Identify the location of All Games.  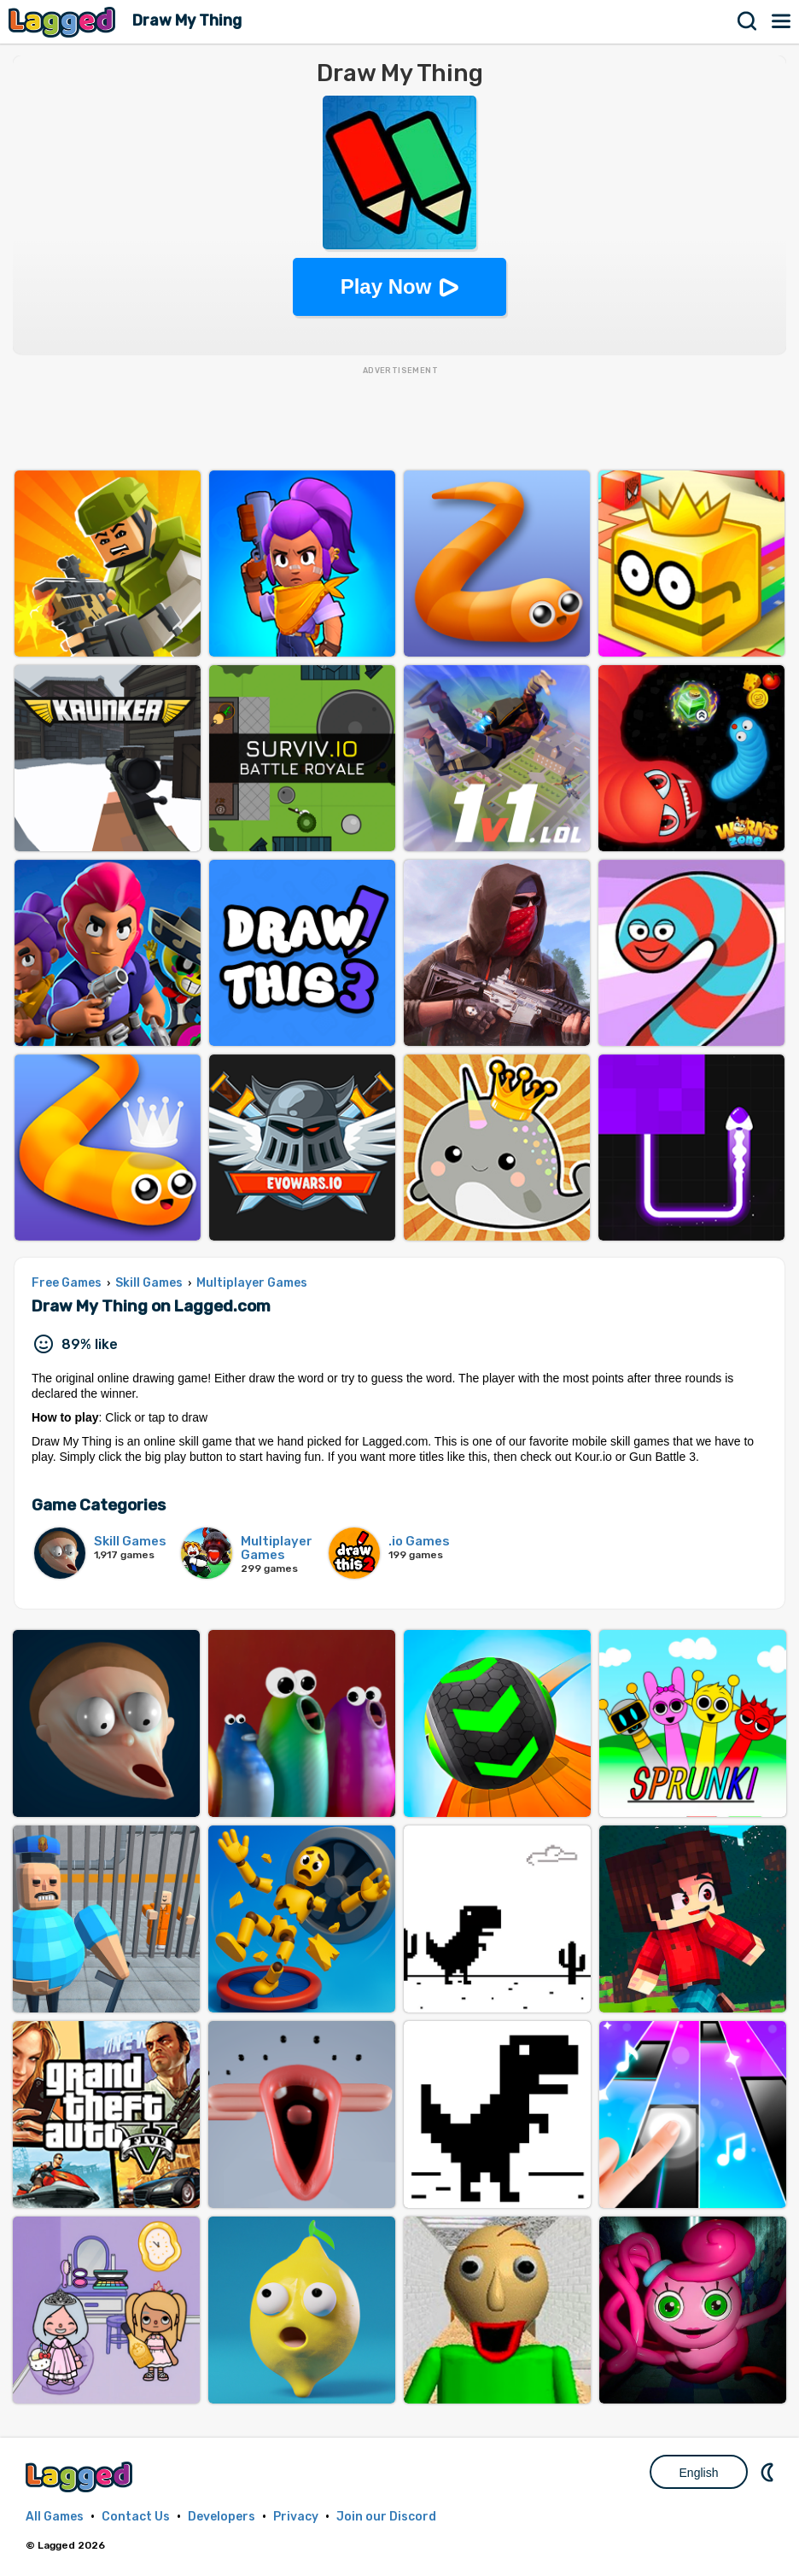
(55, 2516).